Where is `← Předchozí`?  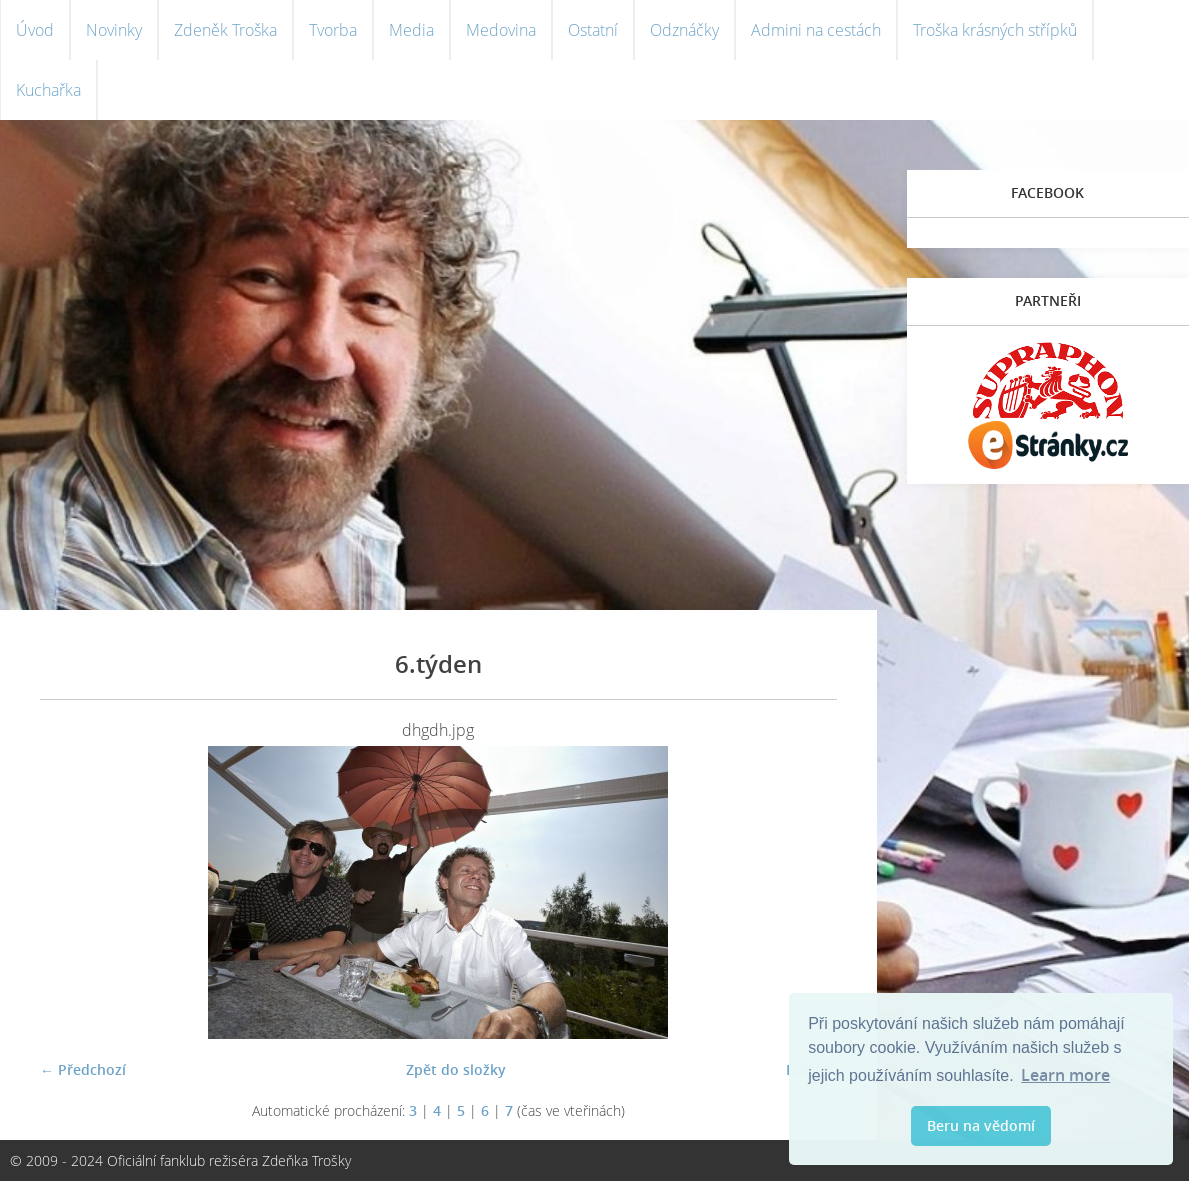
← Předchozí is located at coordinates (83, 1069).